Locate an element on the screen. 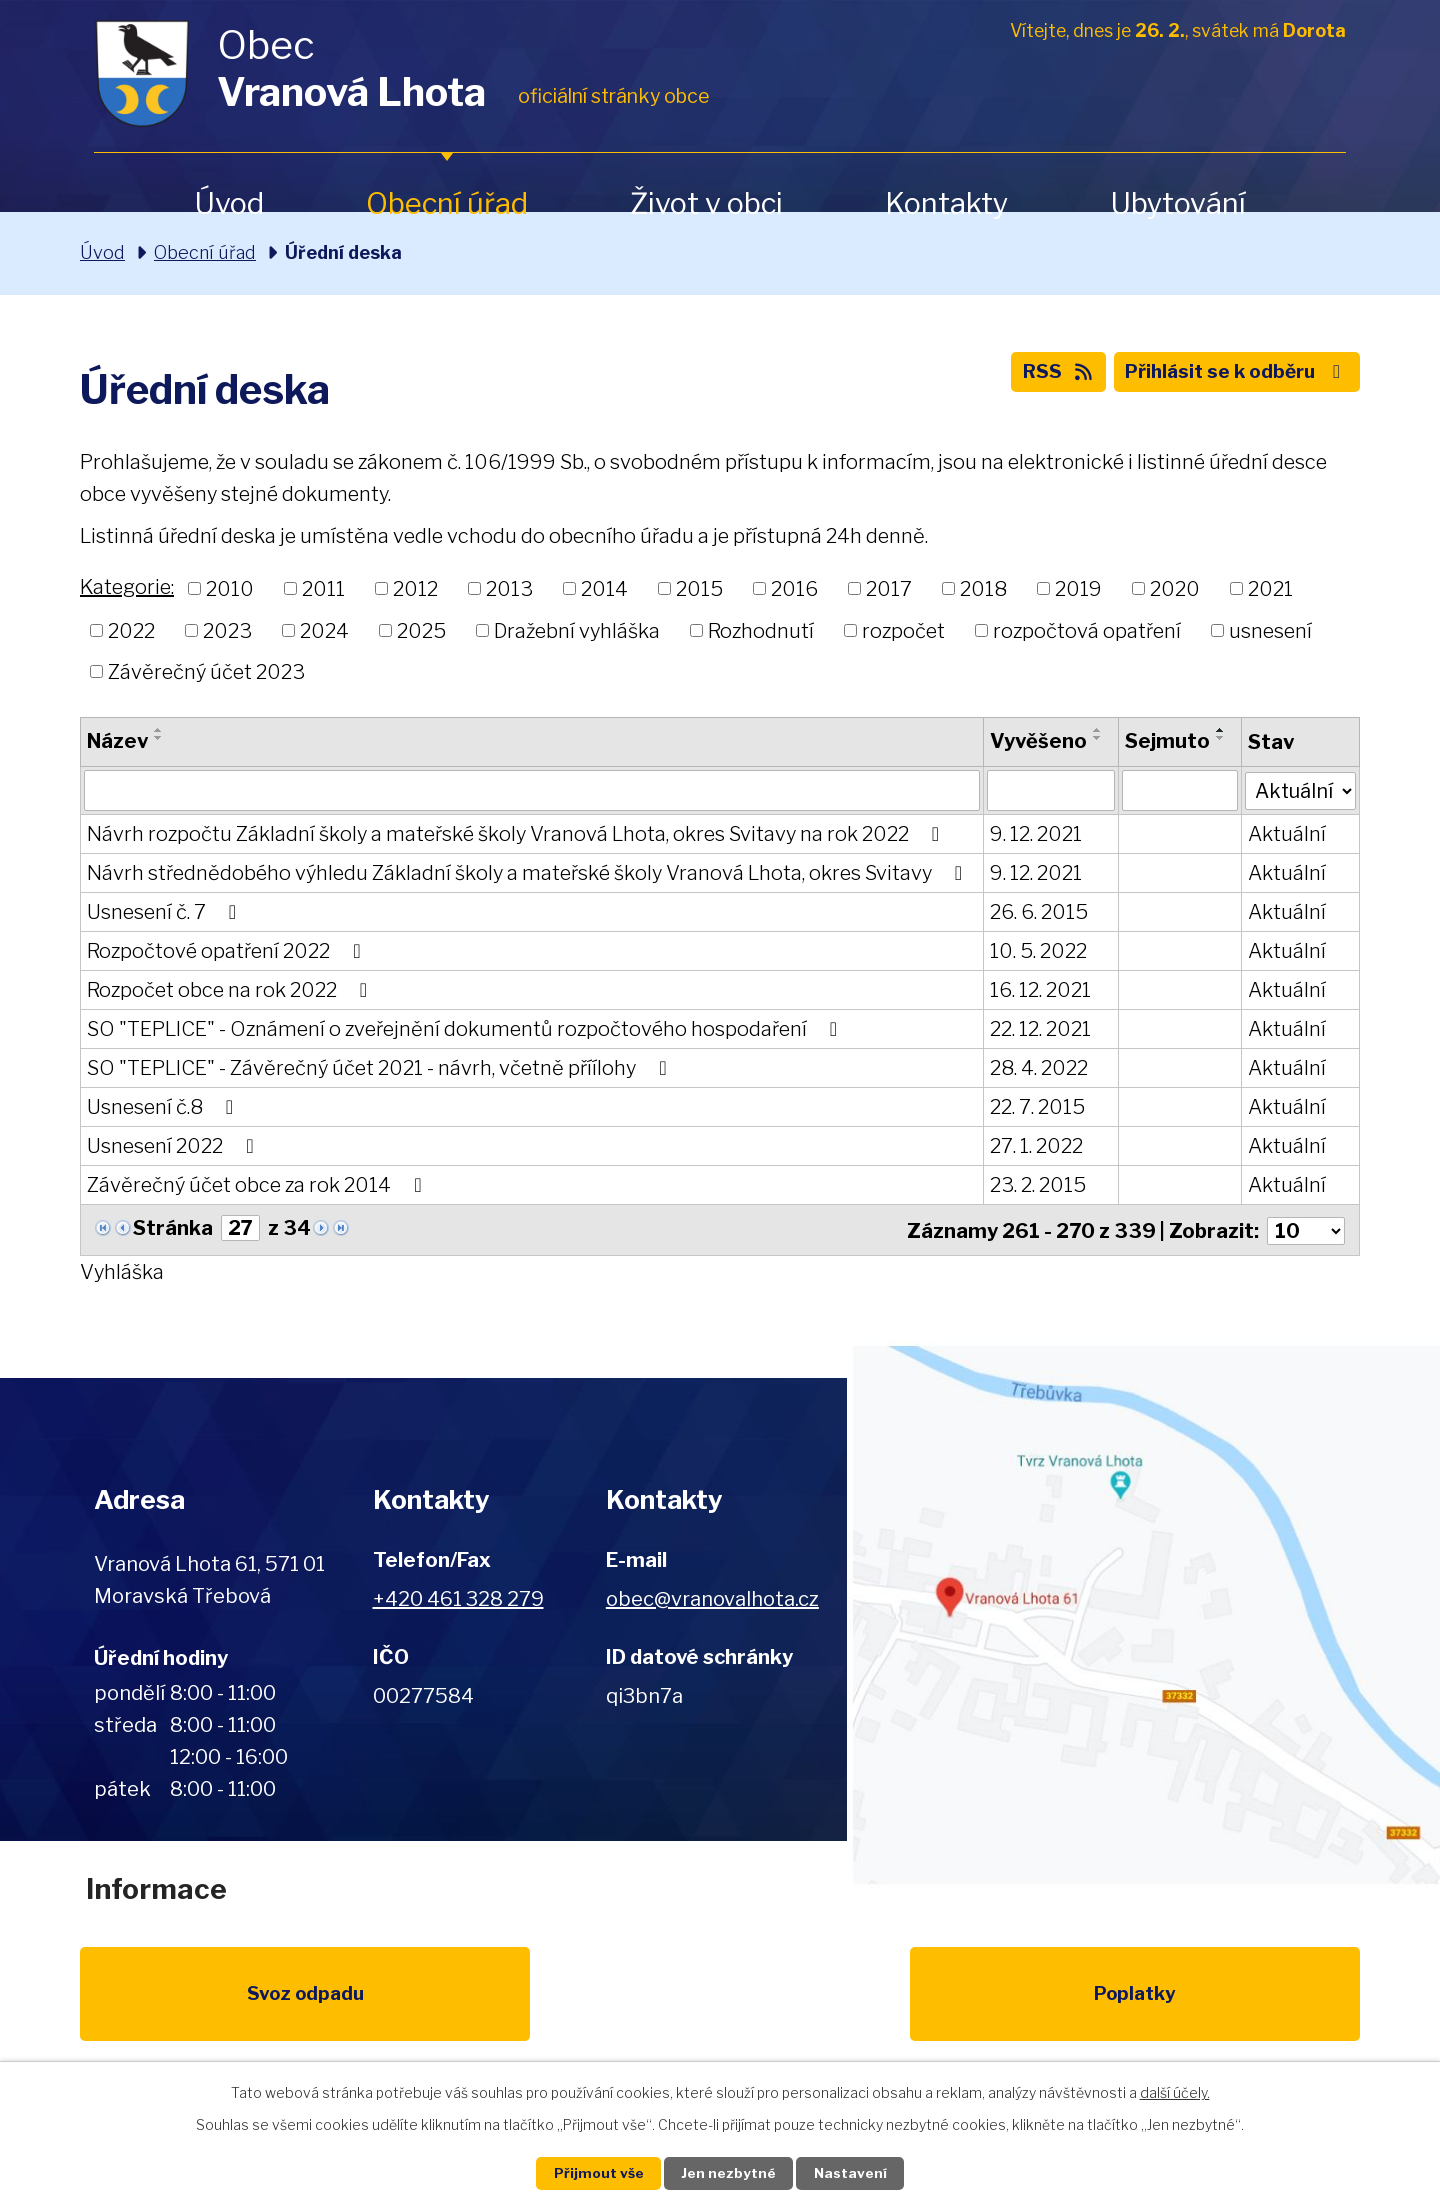 The image size is (1440, 2210). 2025 is located at coordinates (421, 630).